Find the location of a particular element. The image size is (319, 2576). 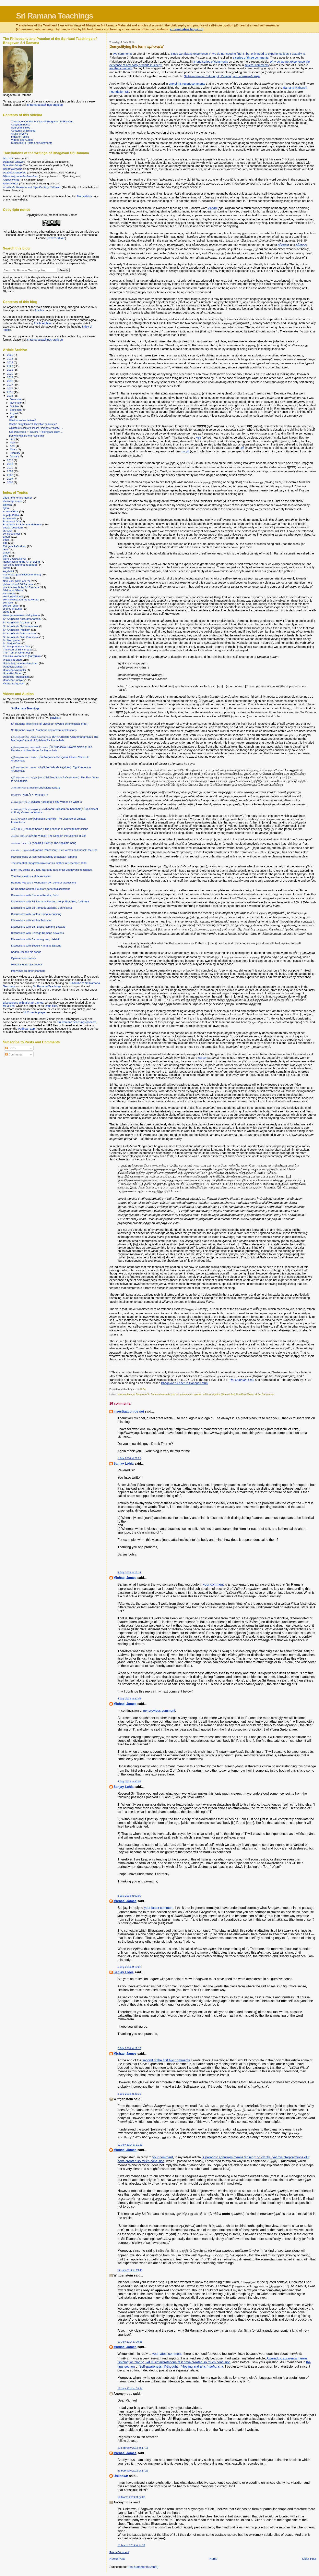

CC BY-SA 4.0 is located at coordinates (56, 238).